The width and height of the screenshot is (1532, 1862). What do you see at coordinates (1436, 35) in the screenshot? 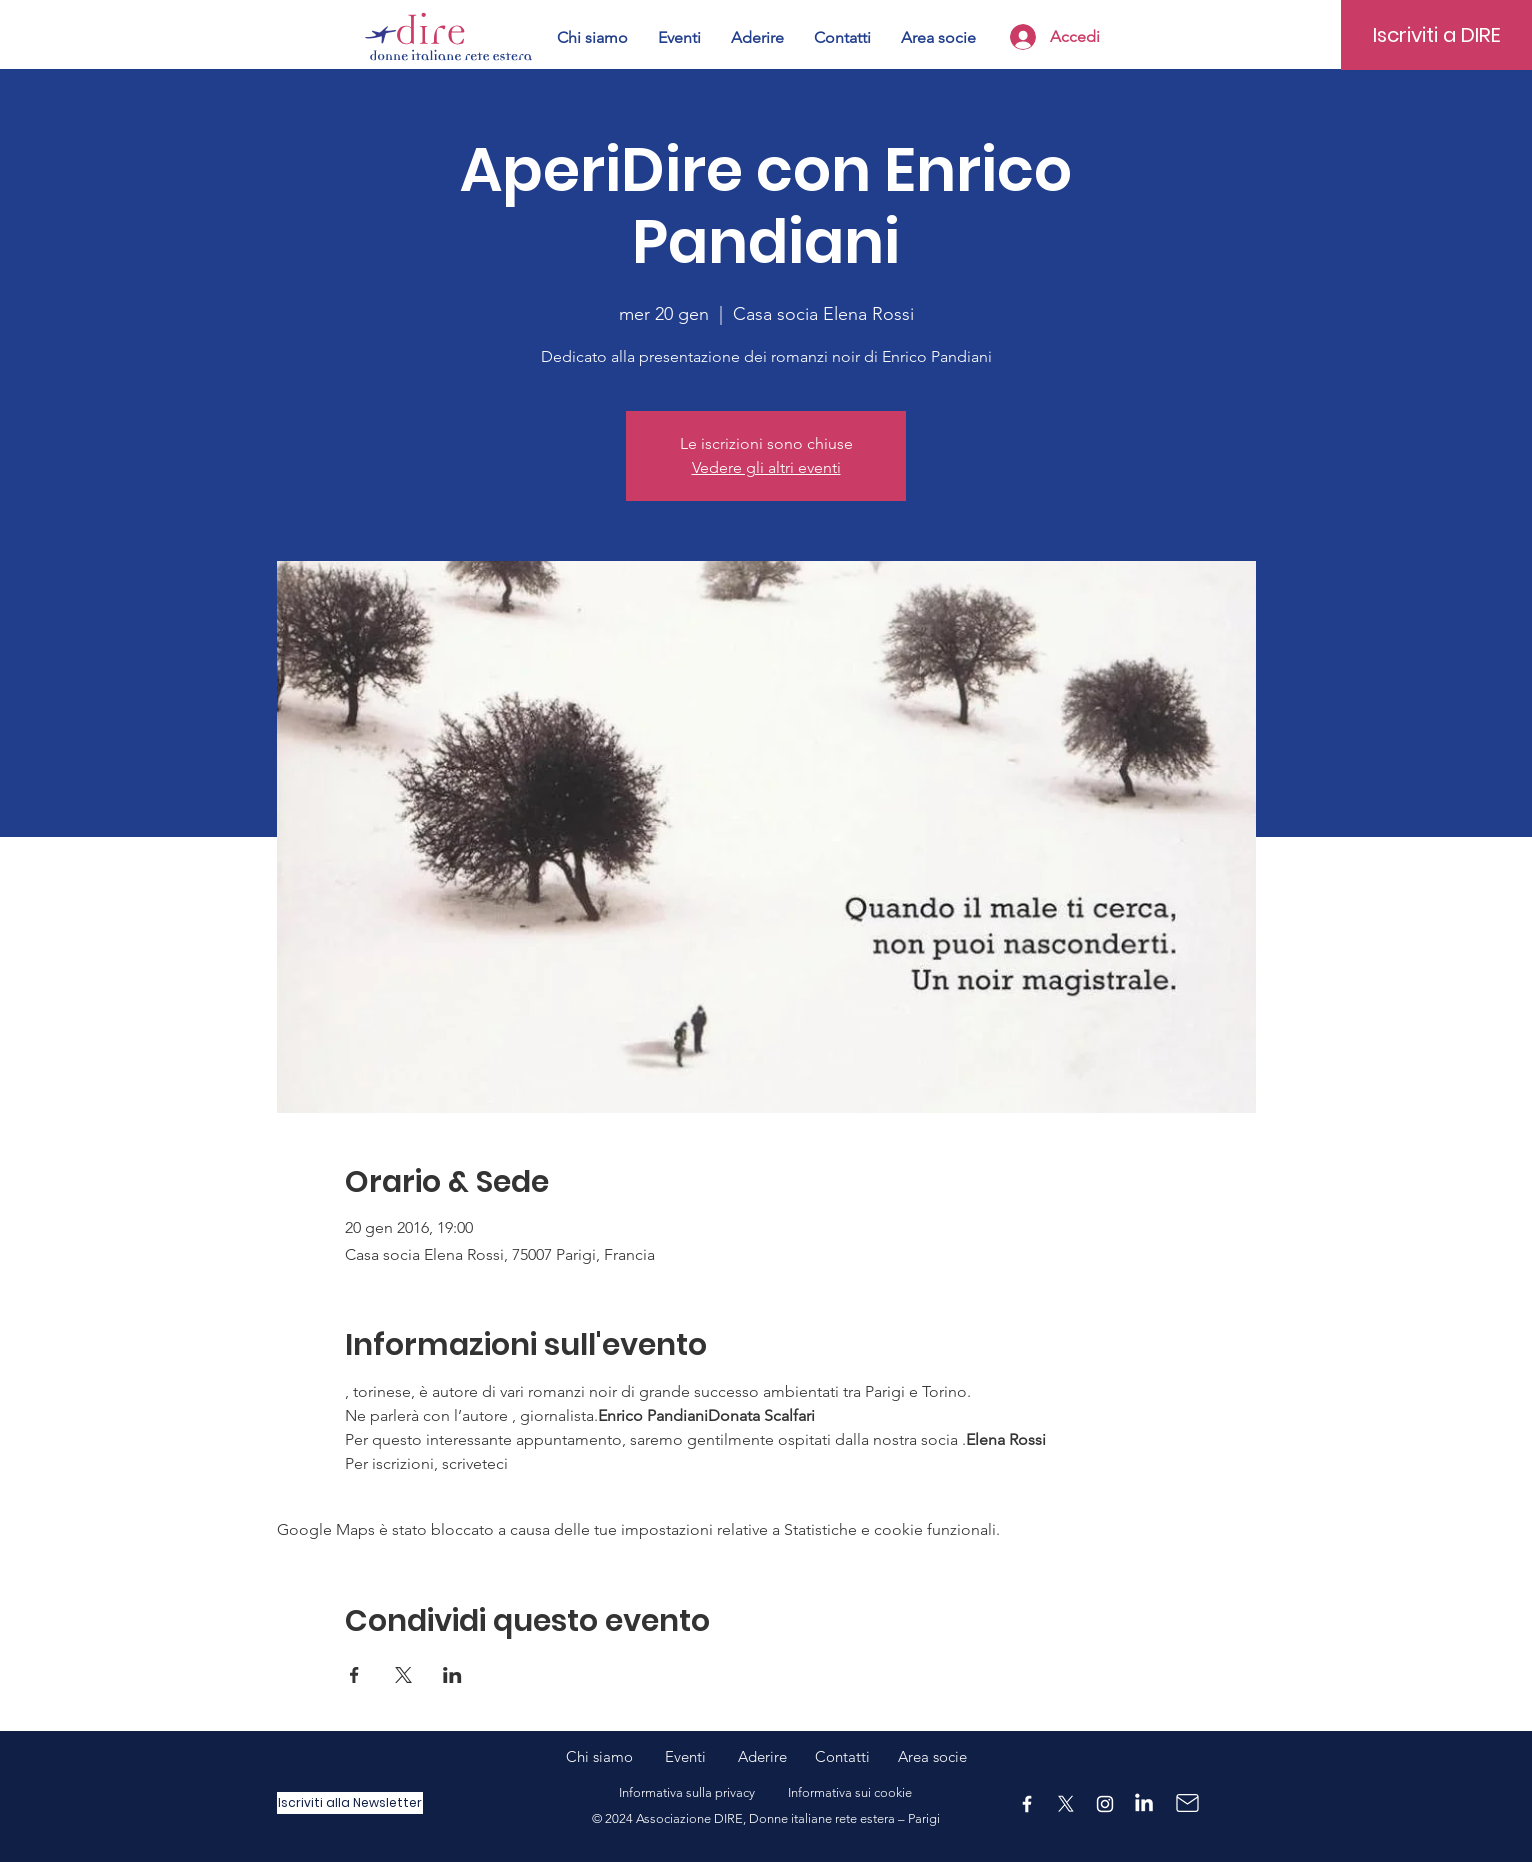
I see `[Iscriviti a DIRE]` at bounding box center [1436, 35].